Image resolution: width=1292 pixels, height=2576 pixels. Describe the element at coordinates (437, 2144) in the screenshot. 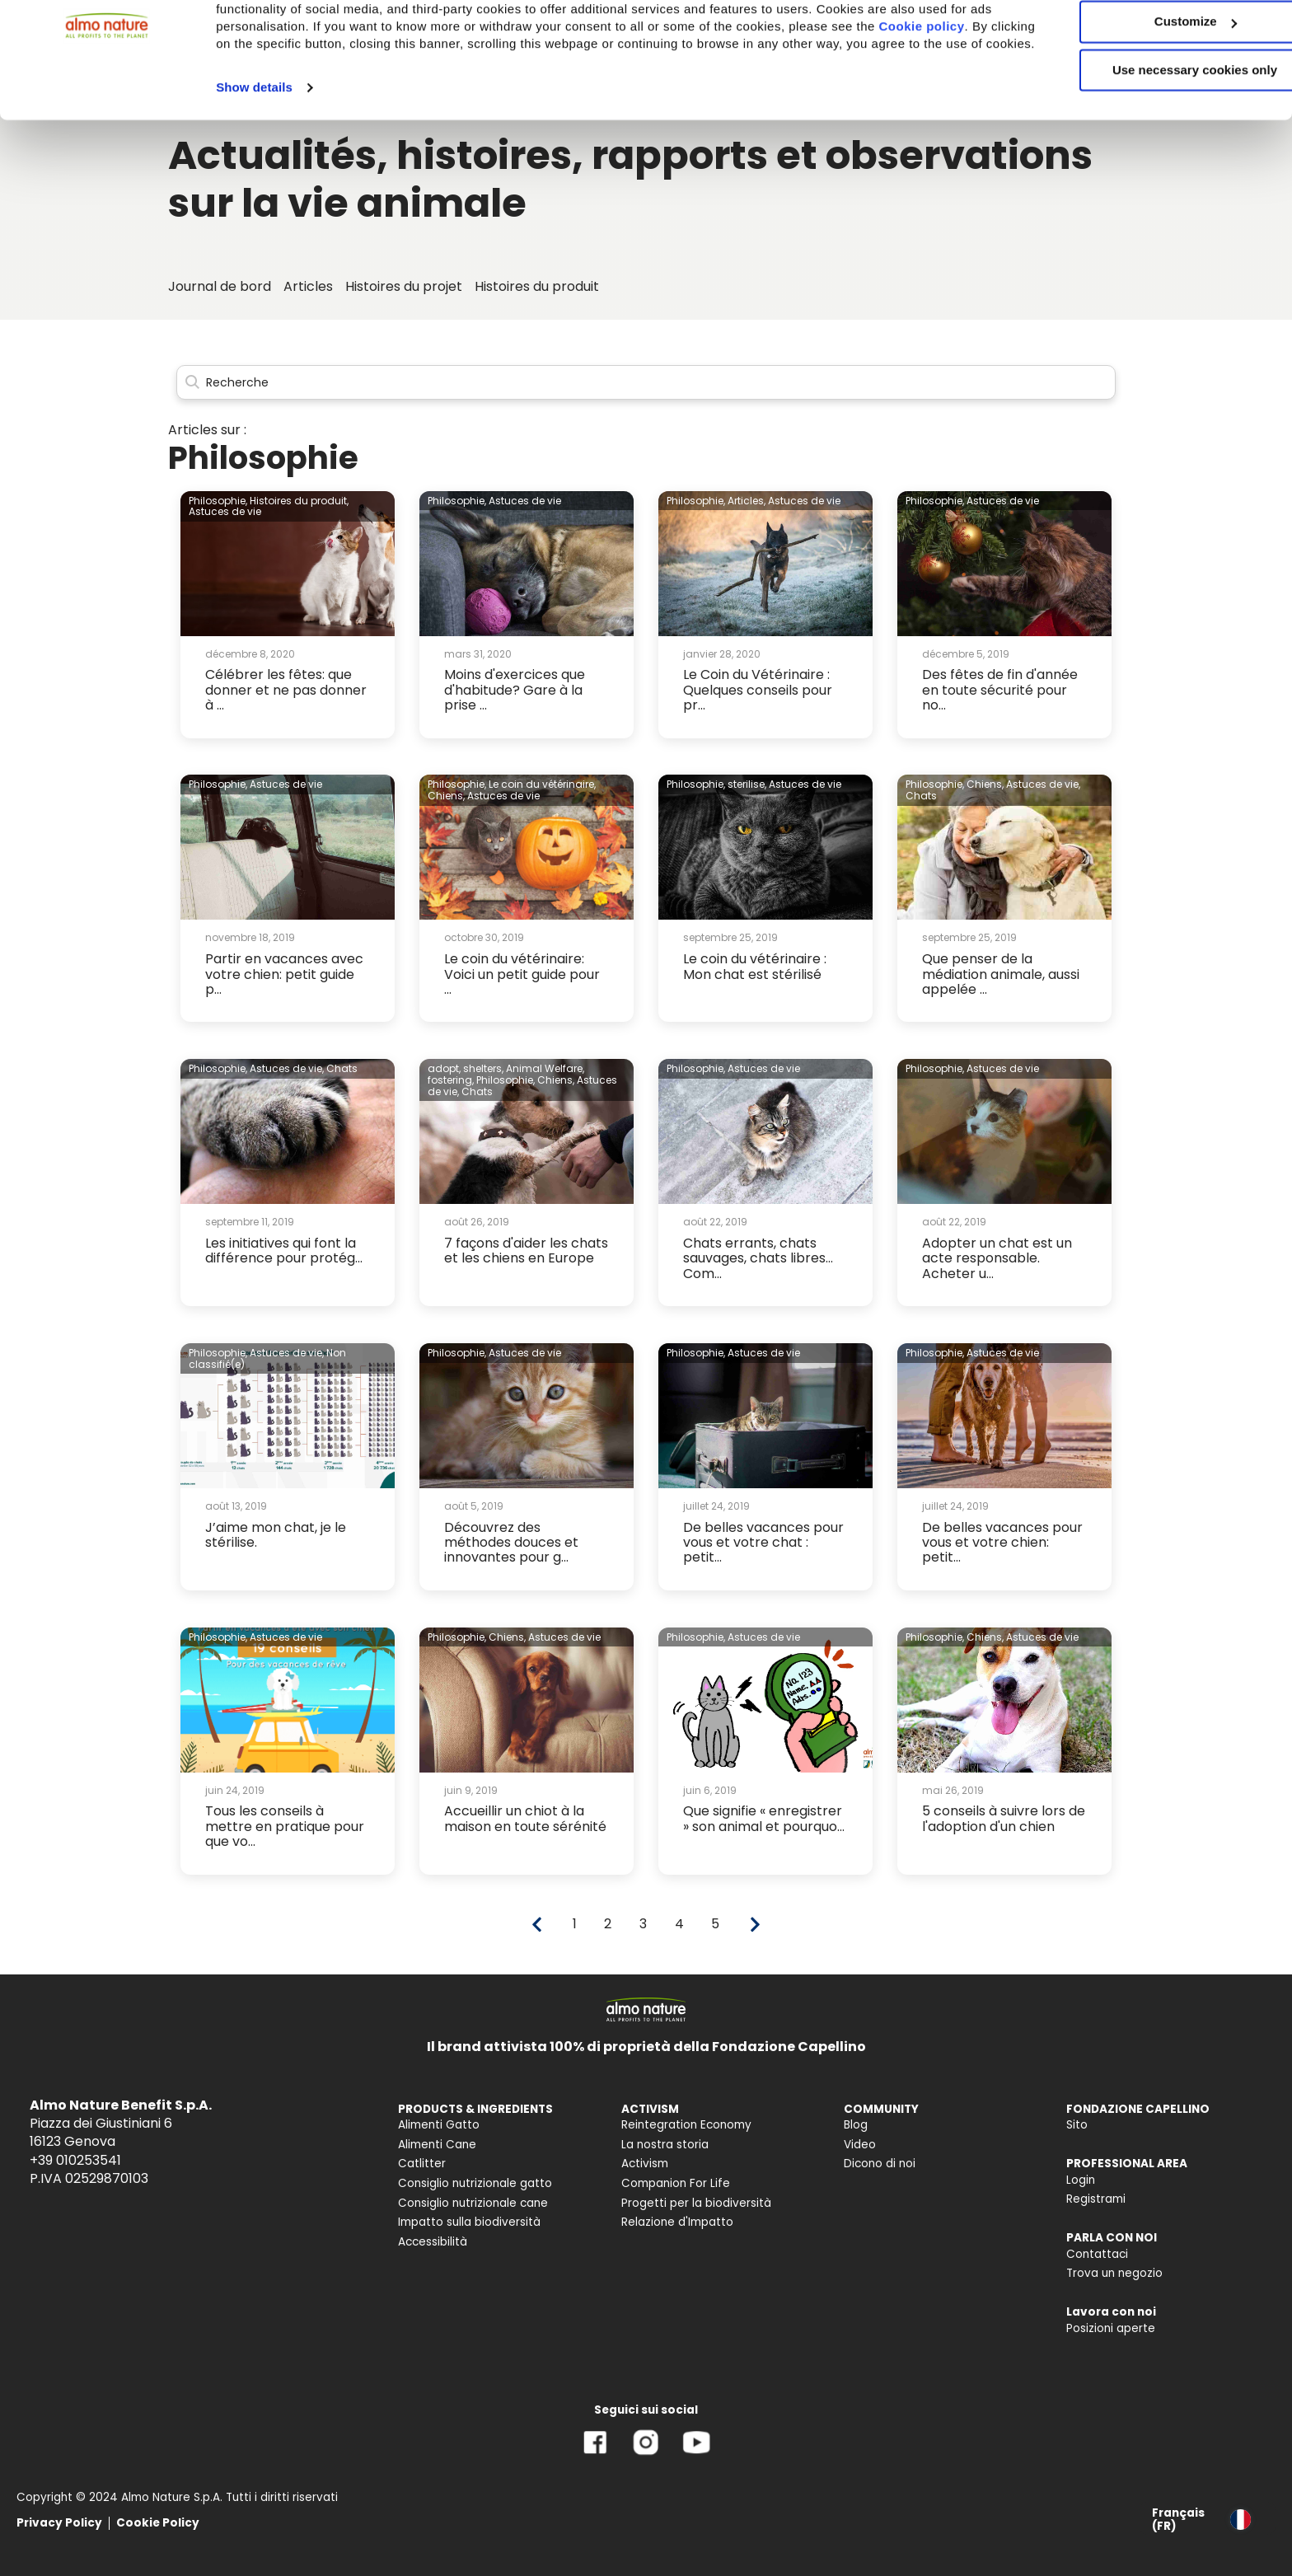

I see `Alimenti Cane [menuitem]` at that location.